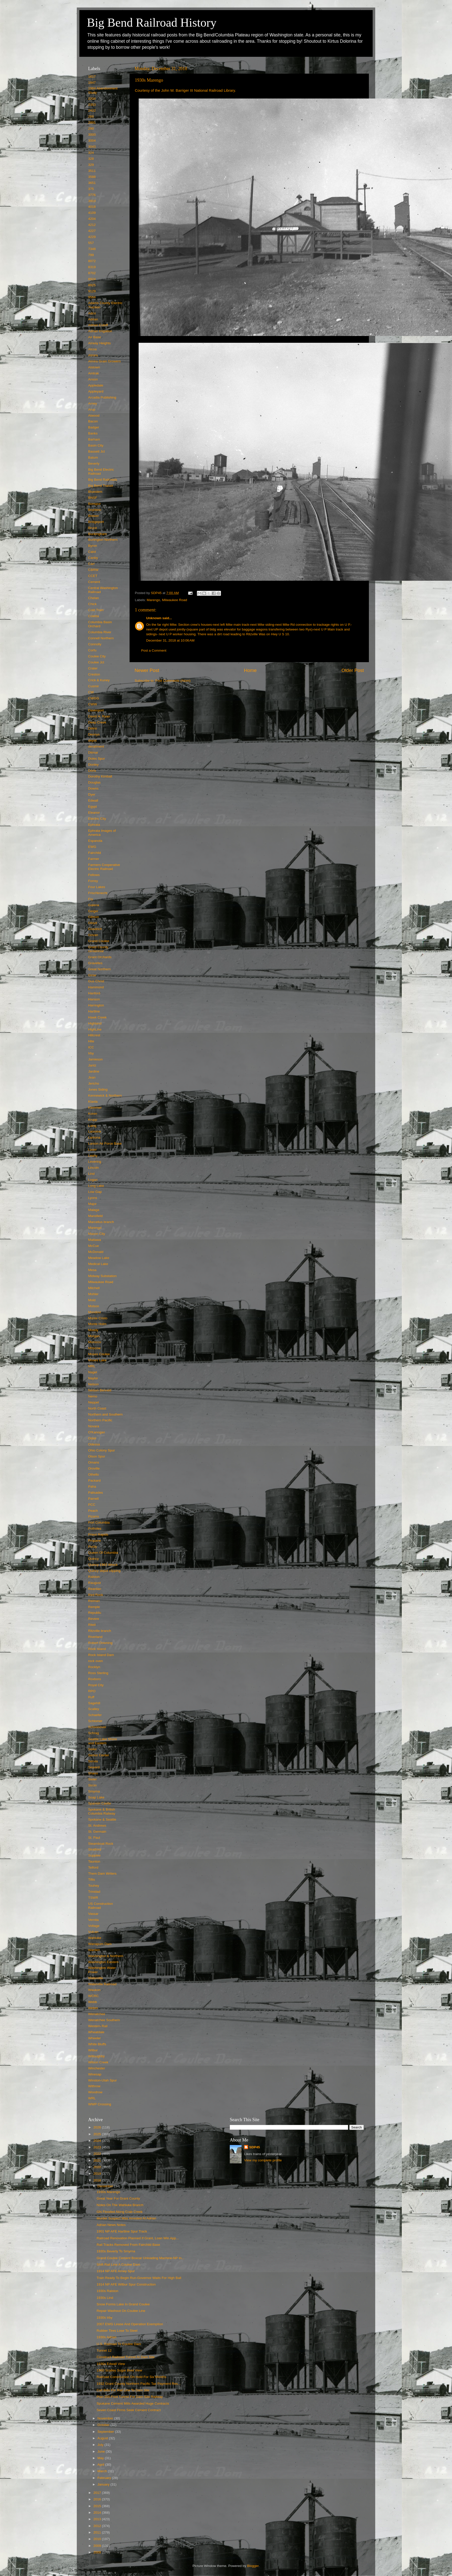 This screenshot has width=452, height=2576. What do you see at coordinates (96, 758) in the screenshot?
I see `Doles Spur` at bounding box center [96, 758].